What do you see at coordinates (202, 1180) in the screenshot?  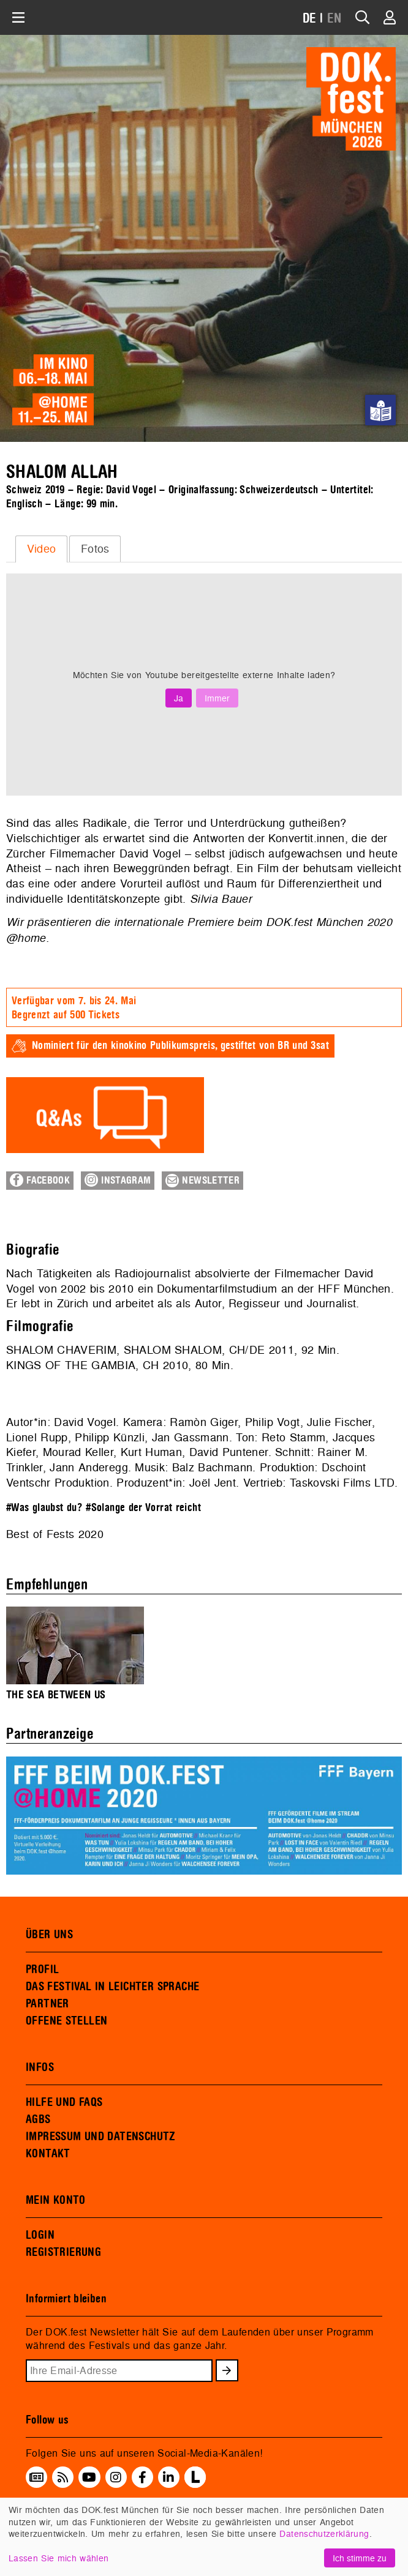 I see `Newsletter` at bounding box center [202, 1180].